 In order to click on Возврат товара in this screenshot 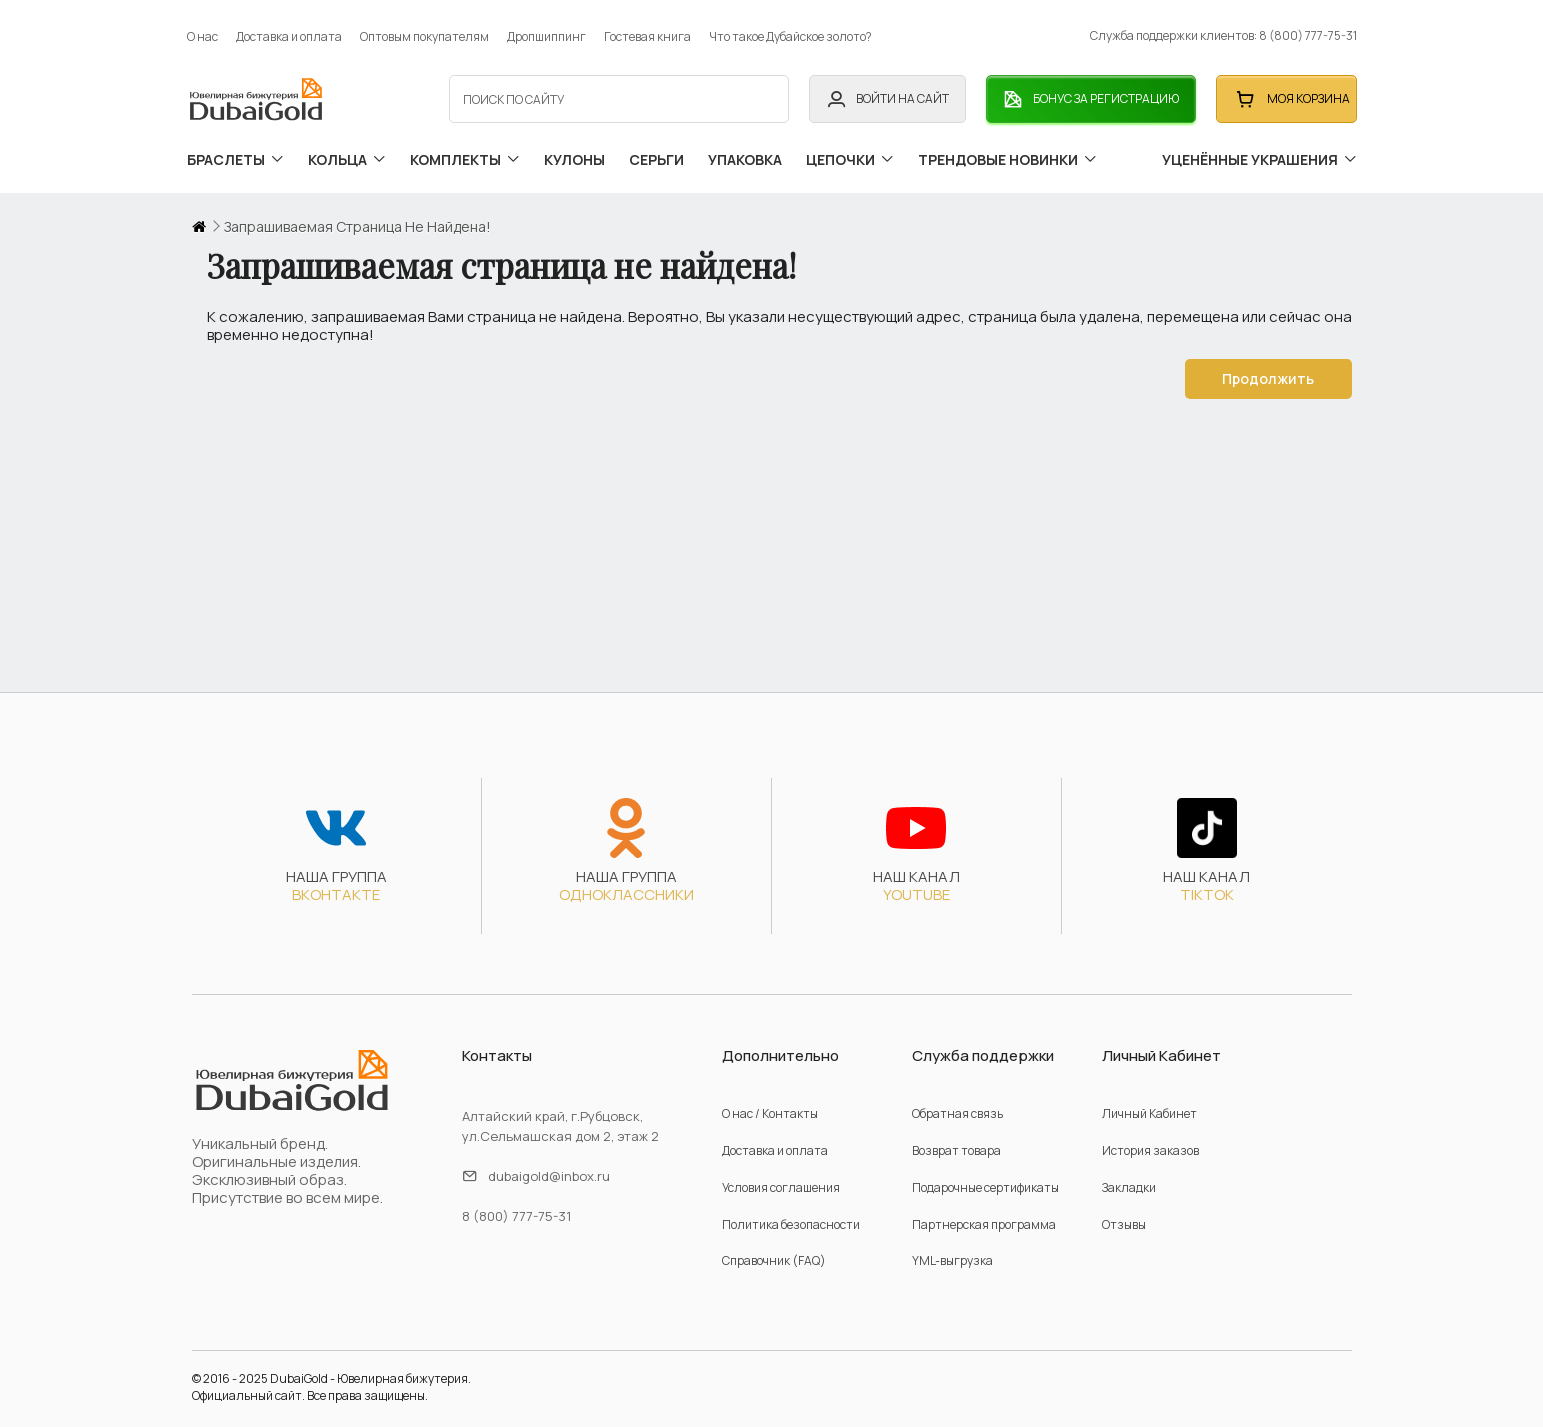, I will do `click(956, 1137)`.